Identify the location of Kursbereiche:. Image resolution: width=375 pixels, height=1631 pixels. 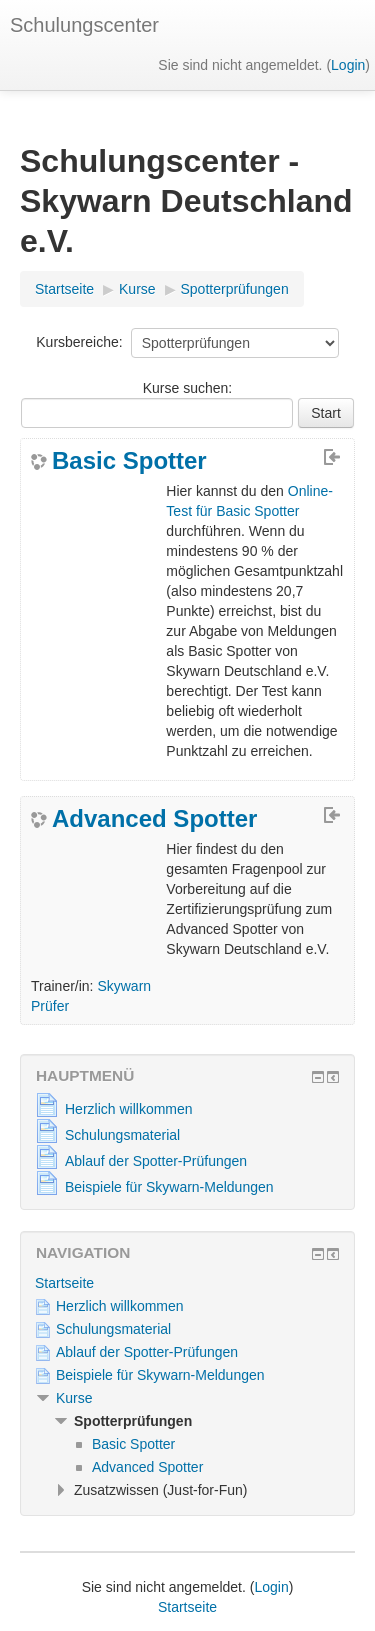
(79, 342).